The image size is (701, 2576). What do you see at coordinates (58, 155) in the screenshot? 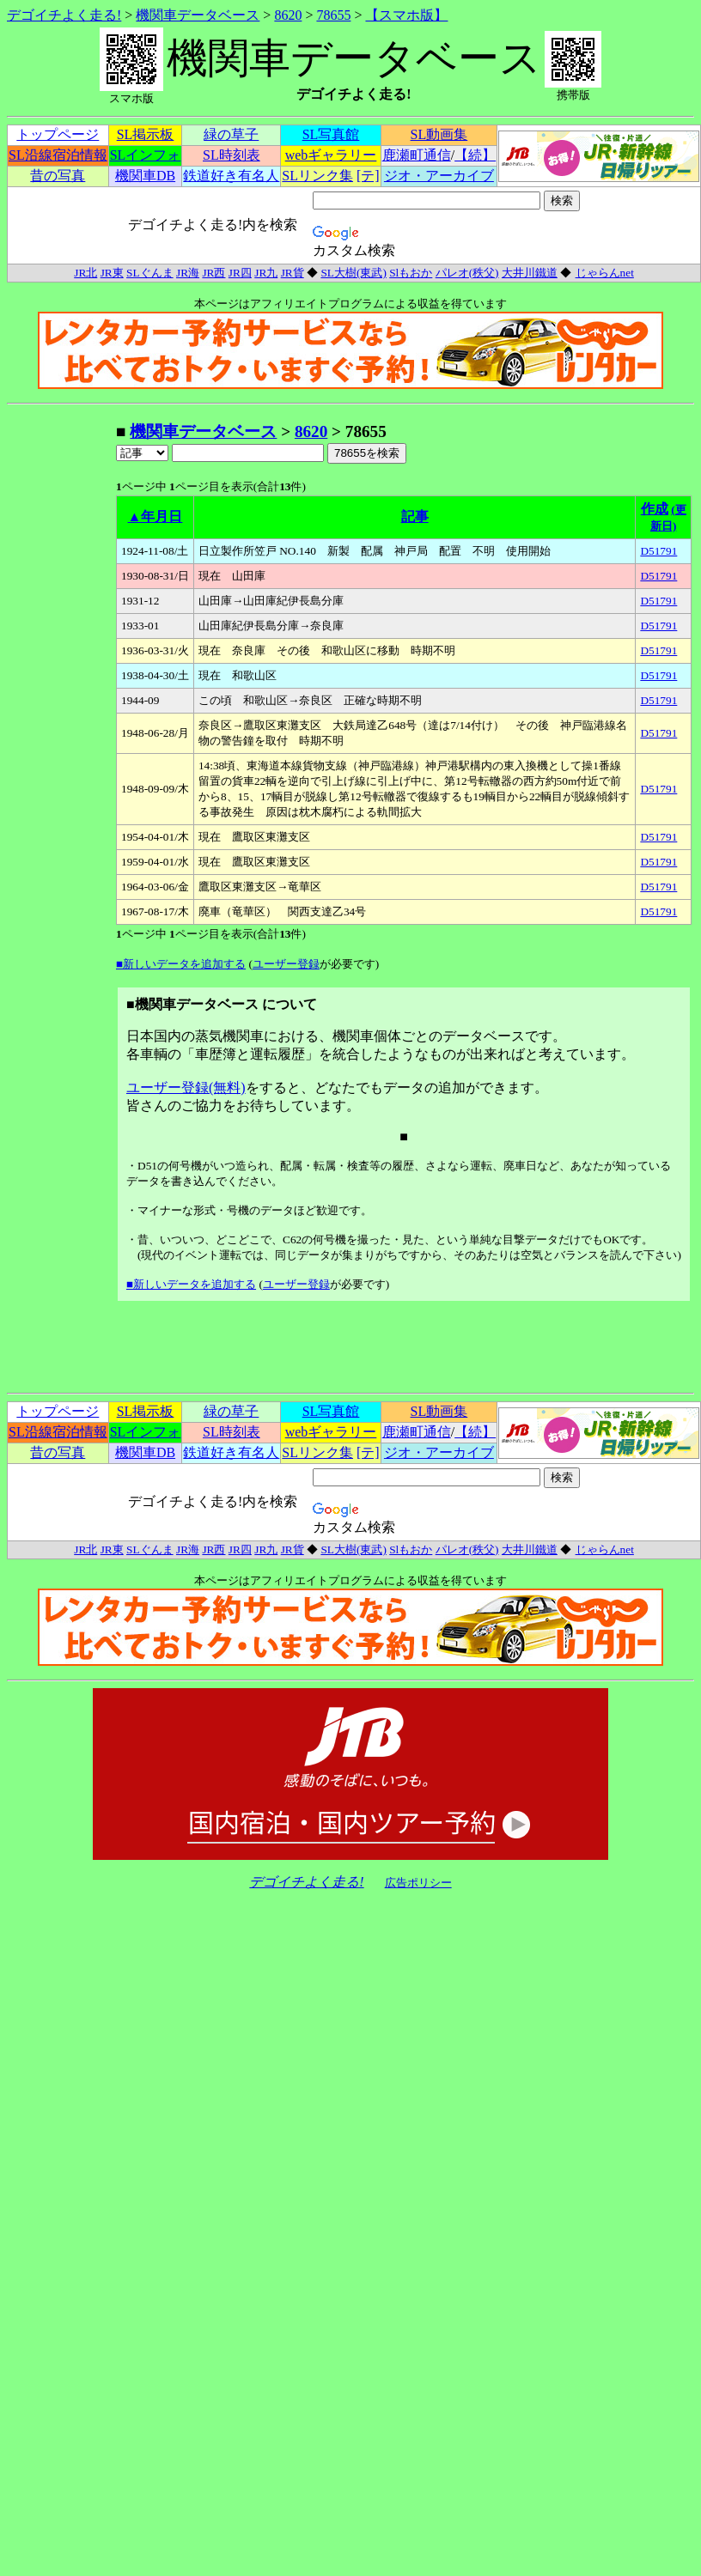
I see `SL沿線宿泊情報` at bounding box center [58, 155].